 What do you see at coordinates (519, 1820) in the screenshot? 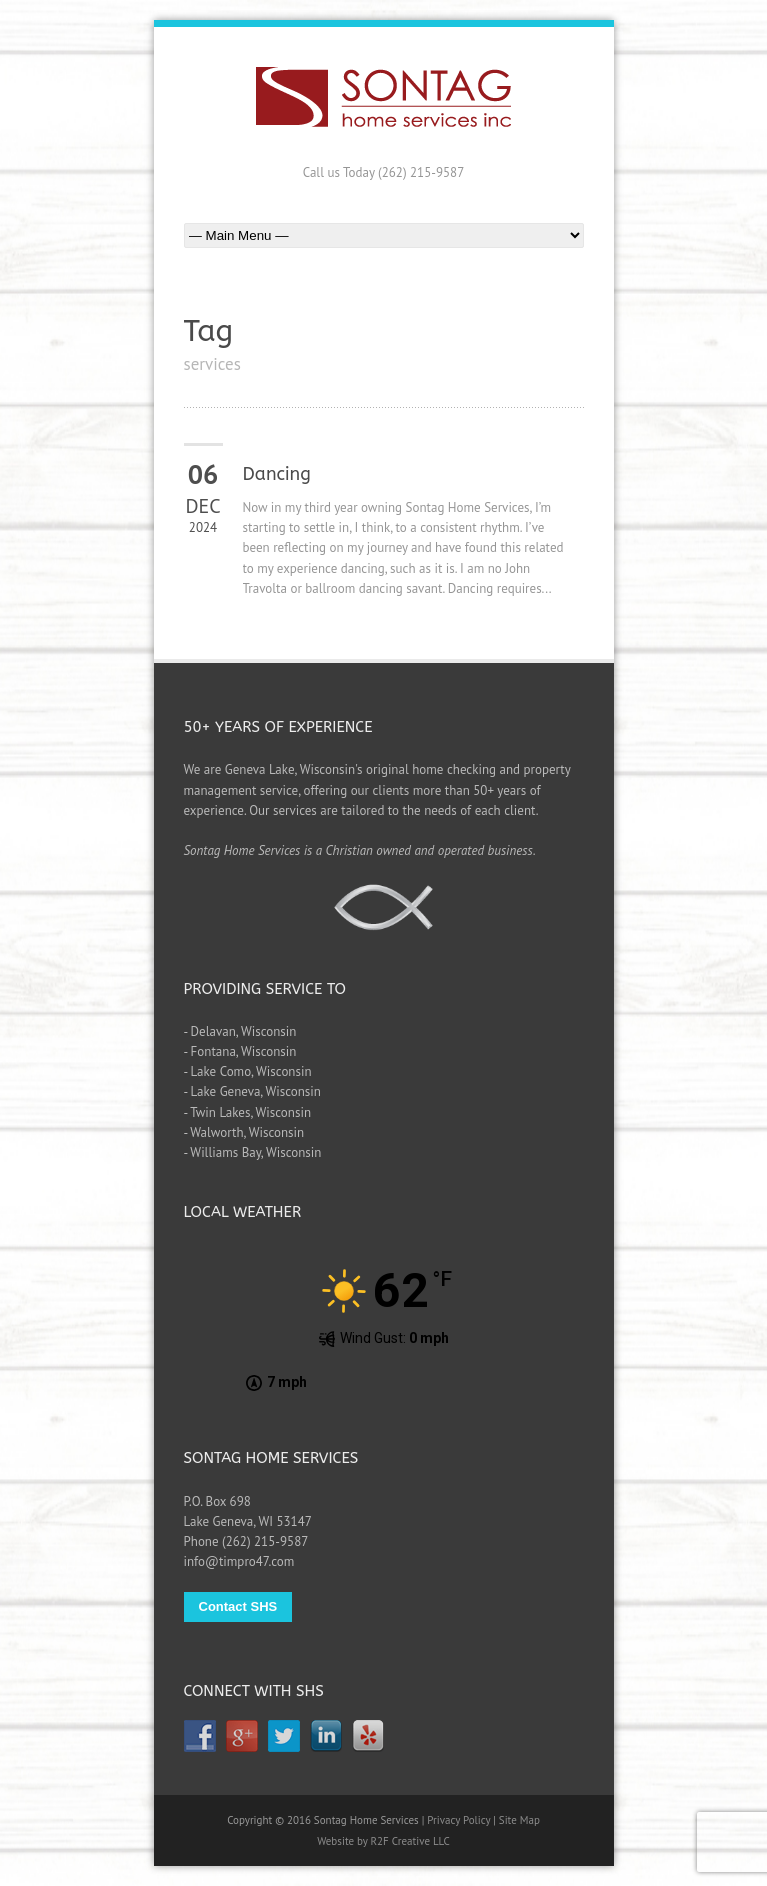
I see `Site Map` at bounding box center [519, 1820].